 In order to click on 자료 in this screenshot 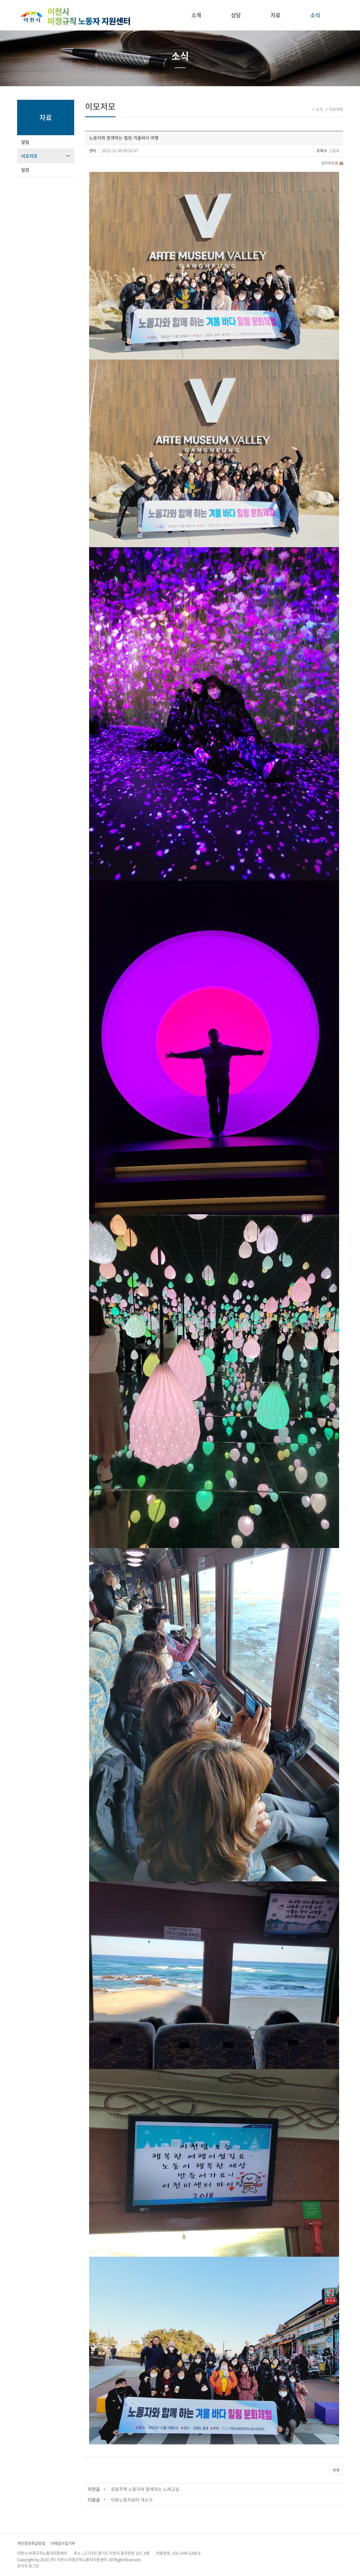, I will do `click(275, 15)`.